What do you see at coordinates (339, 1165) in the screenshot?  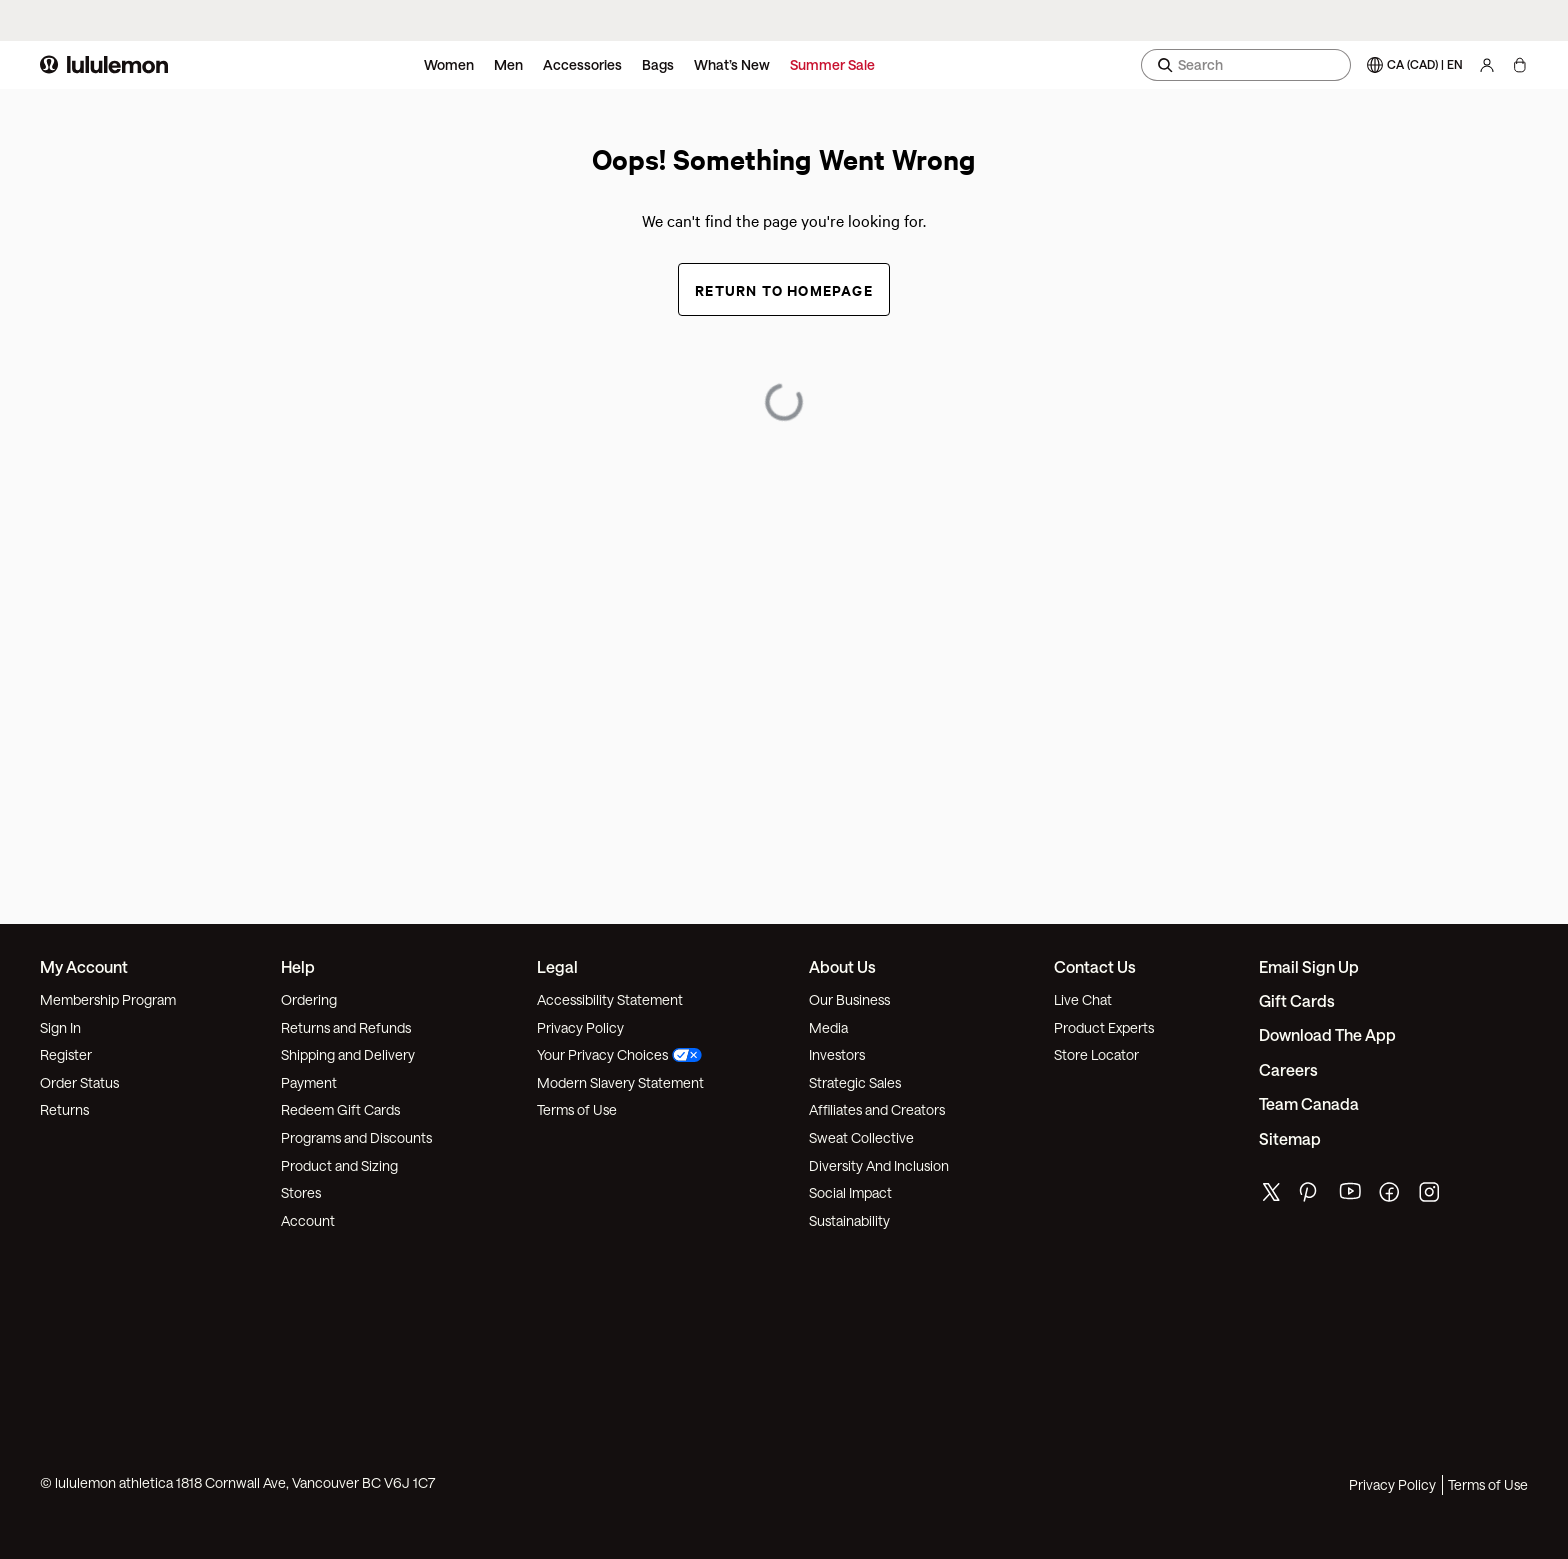 I see `Product and Sizing` at bounding box center [339, 1165].